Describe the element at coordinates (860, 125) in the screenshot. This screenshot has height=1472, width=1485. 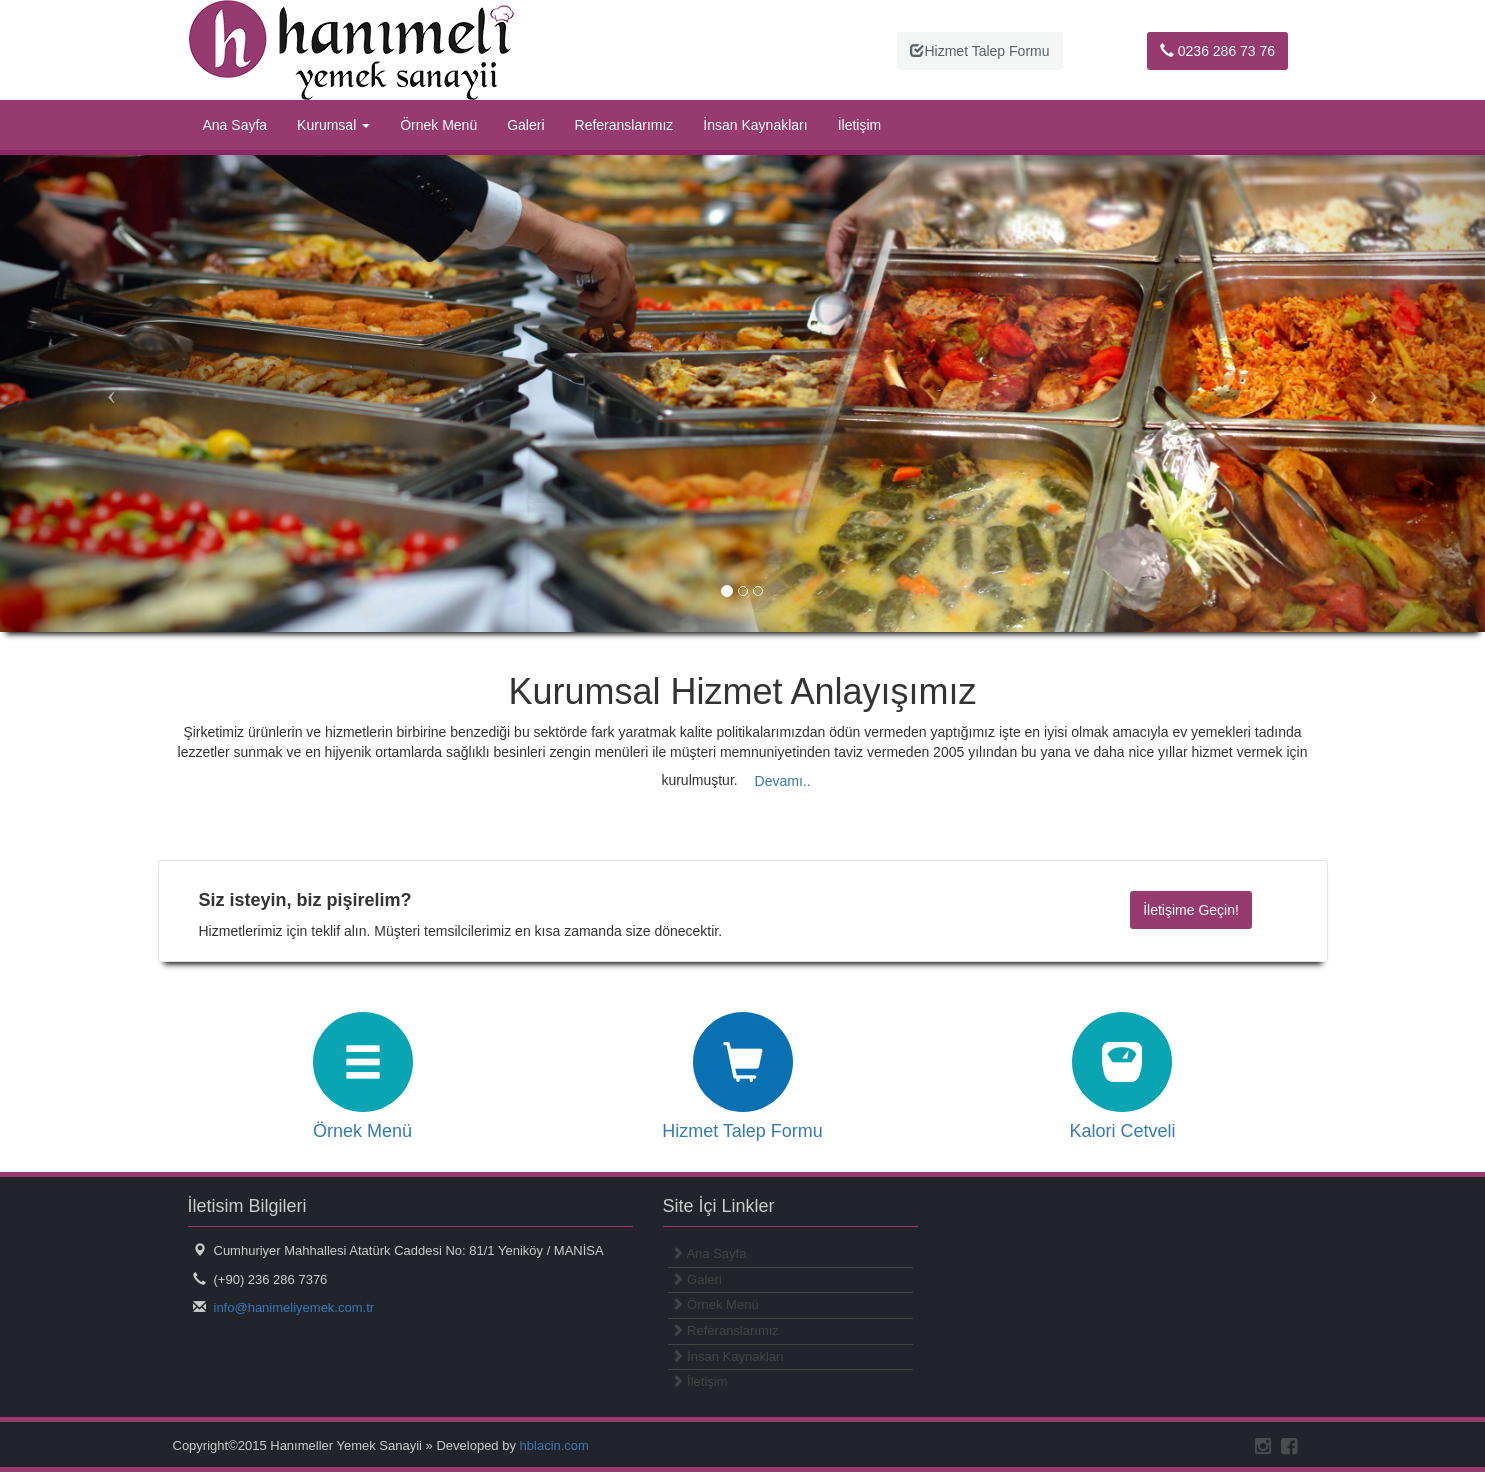
I see `İletişim` at that location.